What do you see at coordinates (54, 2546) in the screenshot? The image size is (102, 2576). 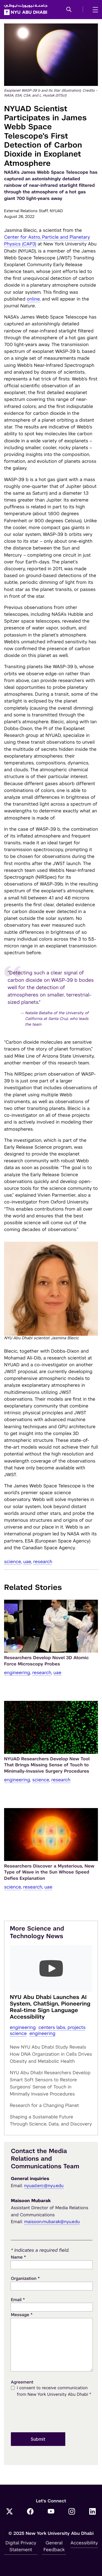 I see `General Feedback` at bounding box center [54, 2546].